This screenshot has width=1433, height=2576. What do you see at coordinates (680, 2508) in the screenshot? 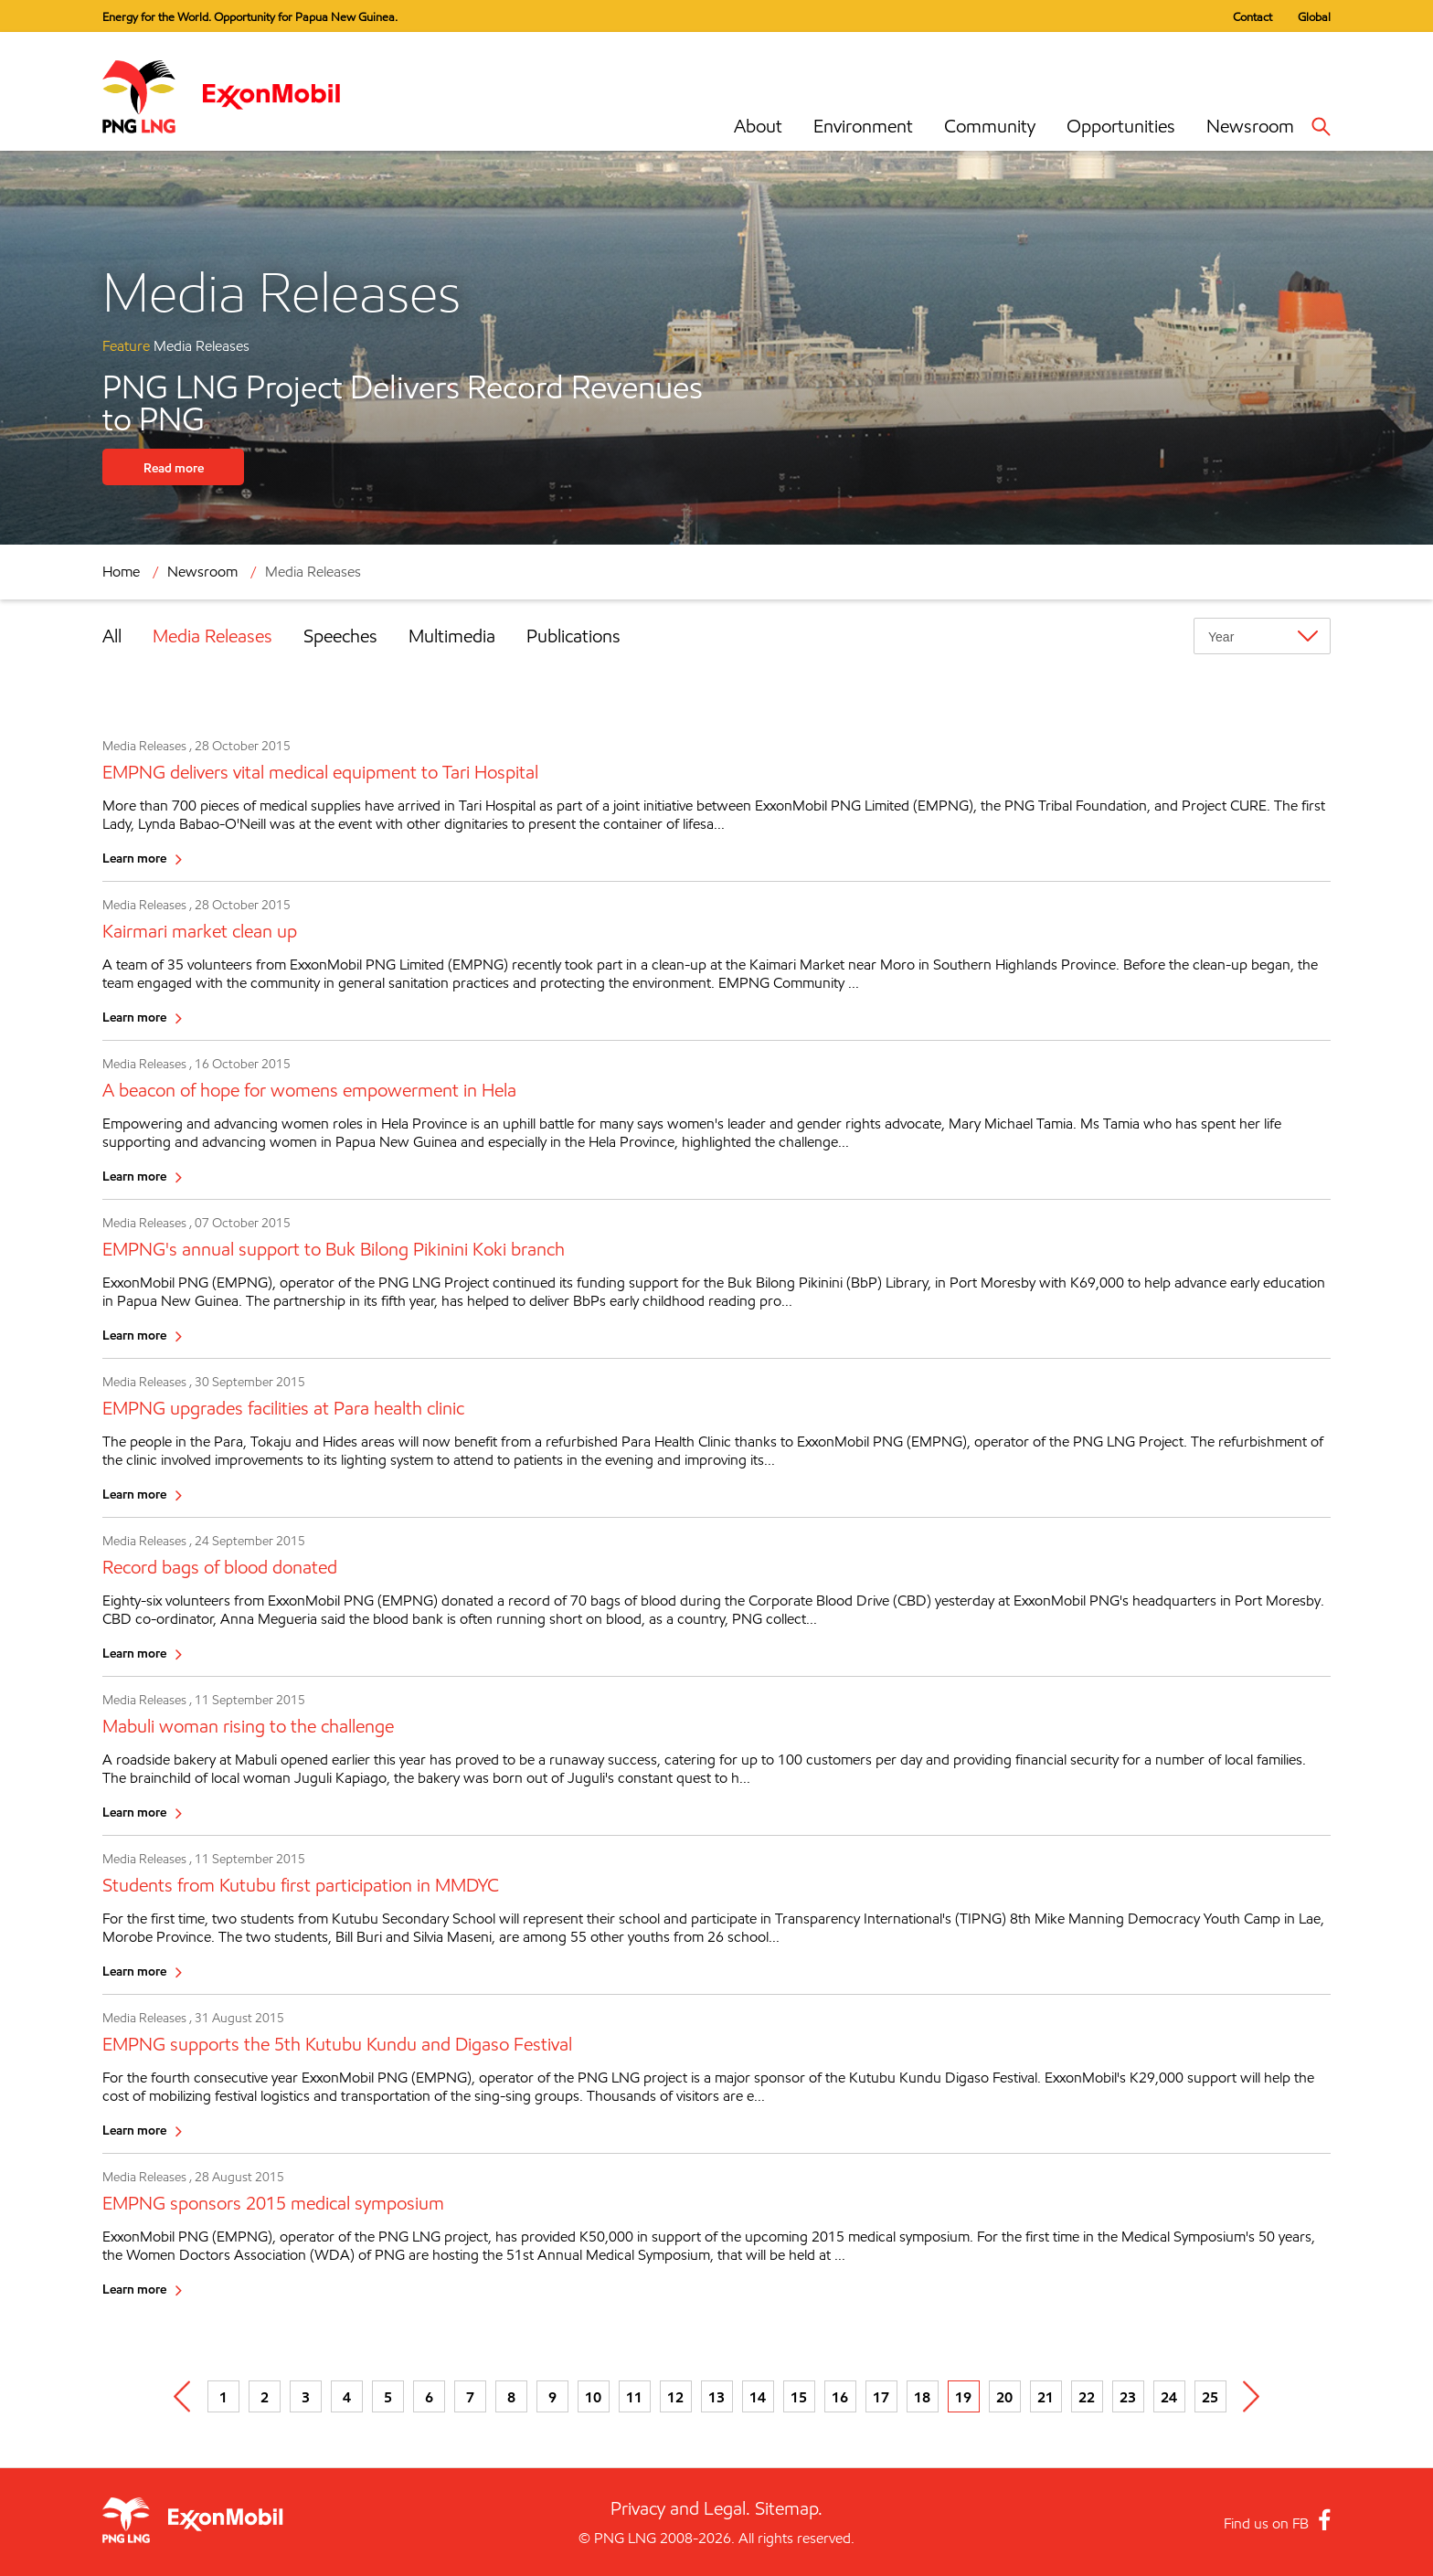
I see `Privacy and Legal.` at bounding box center [680, 2508].